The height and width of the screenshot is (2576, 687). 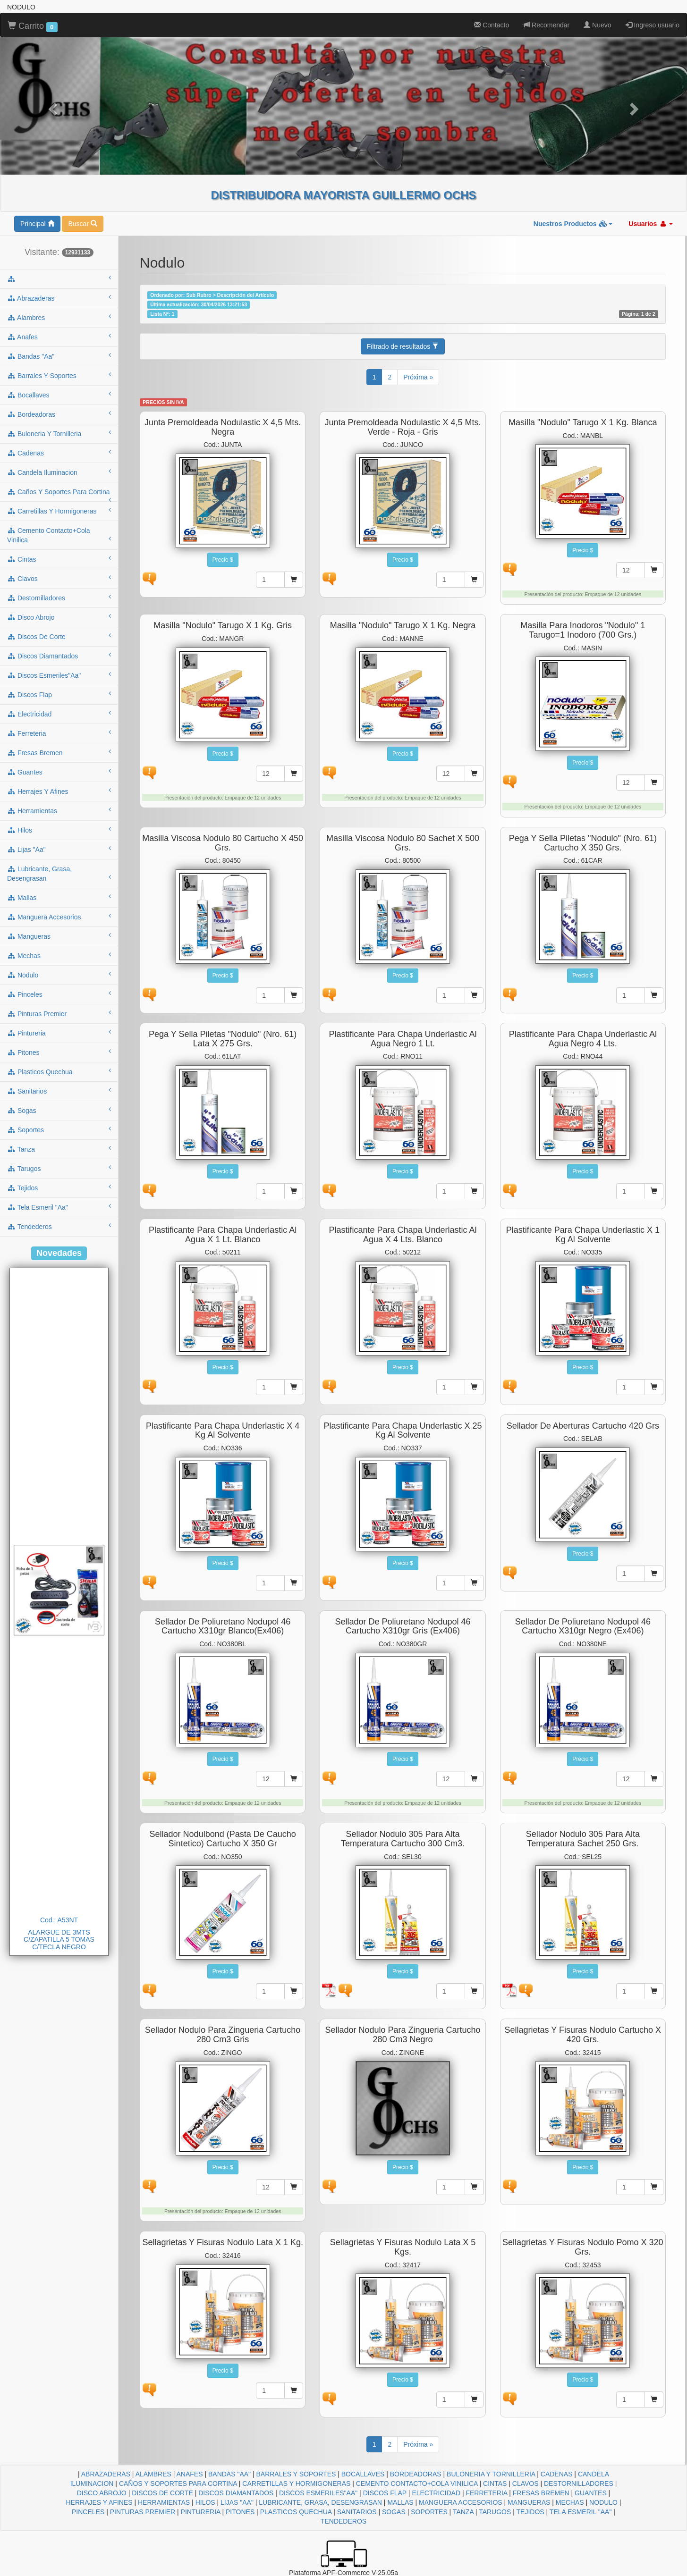 I want to click on BULONERIA Y TORNILLERIA, so click(x=491, y=2474).